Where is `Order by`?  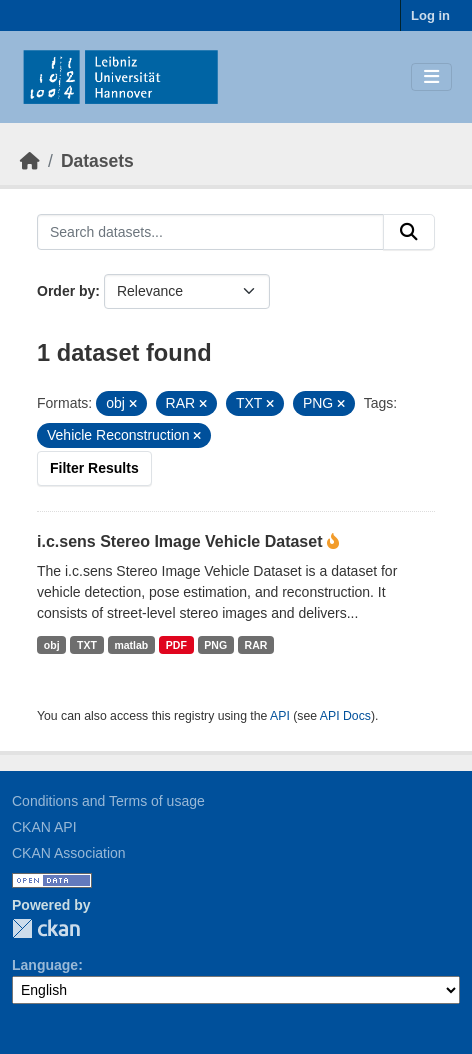 Order by is located at coordinates (66, 291).